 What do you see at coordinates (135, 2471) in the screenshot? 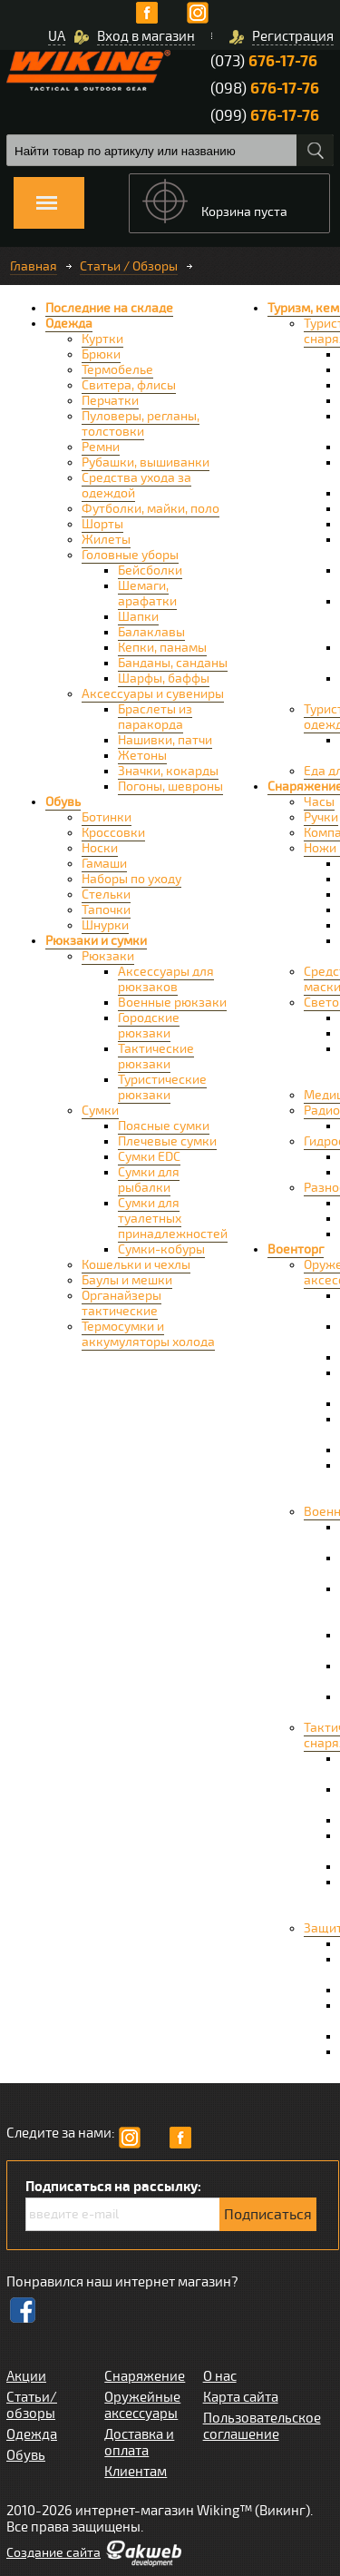
I see `Клиентам` at bounding box center [135, 2471].